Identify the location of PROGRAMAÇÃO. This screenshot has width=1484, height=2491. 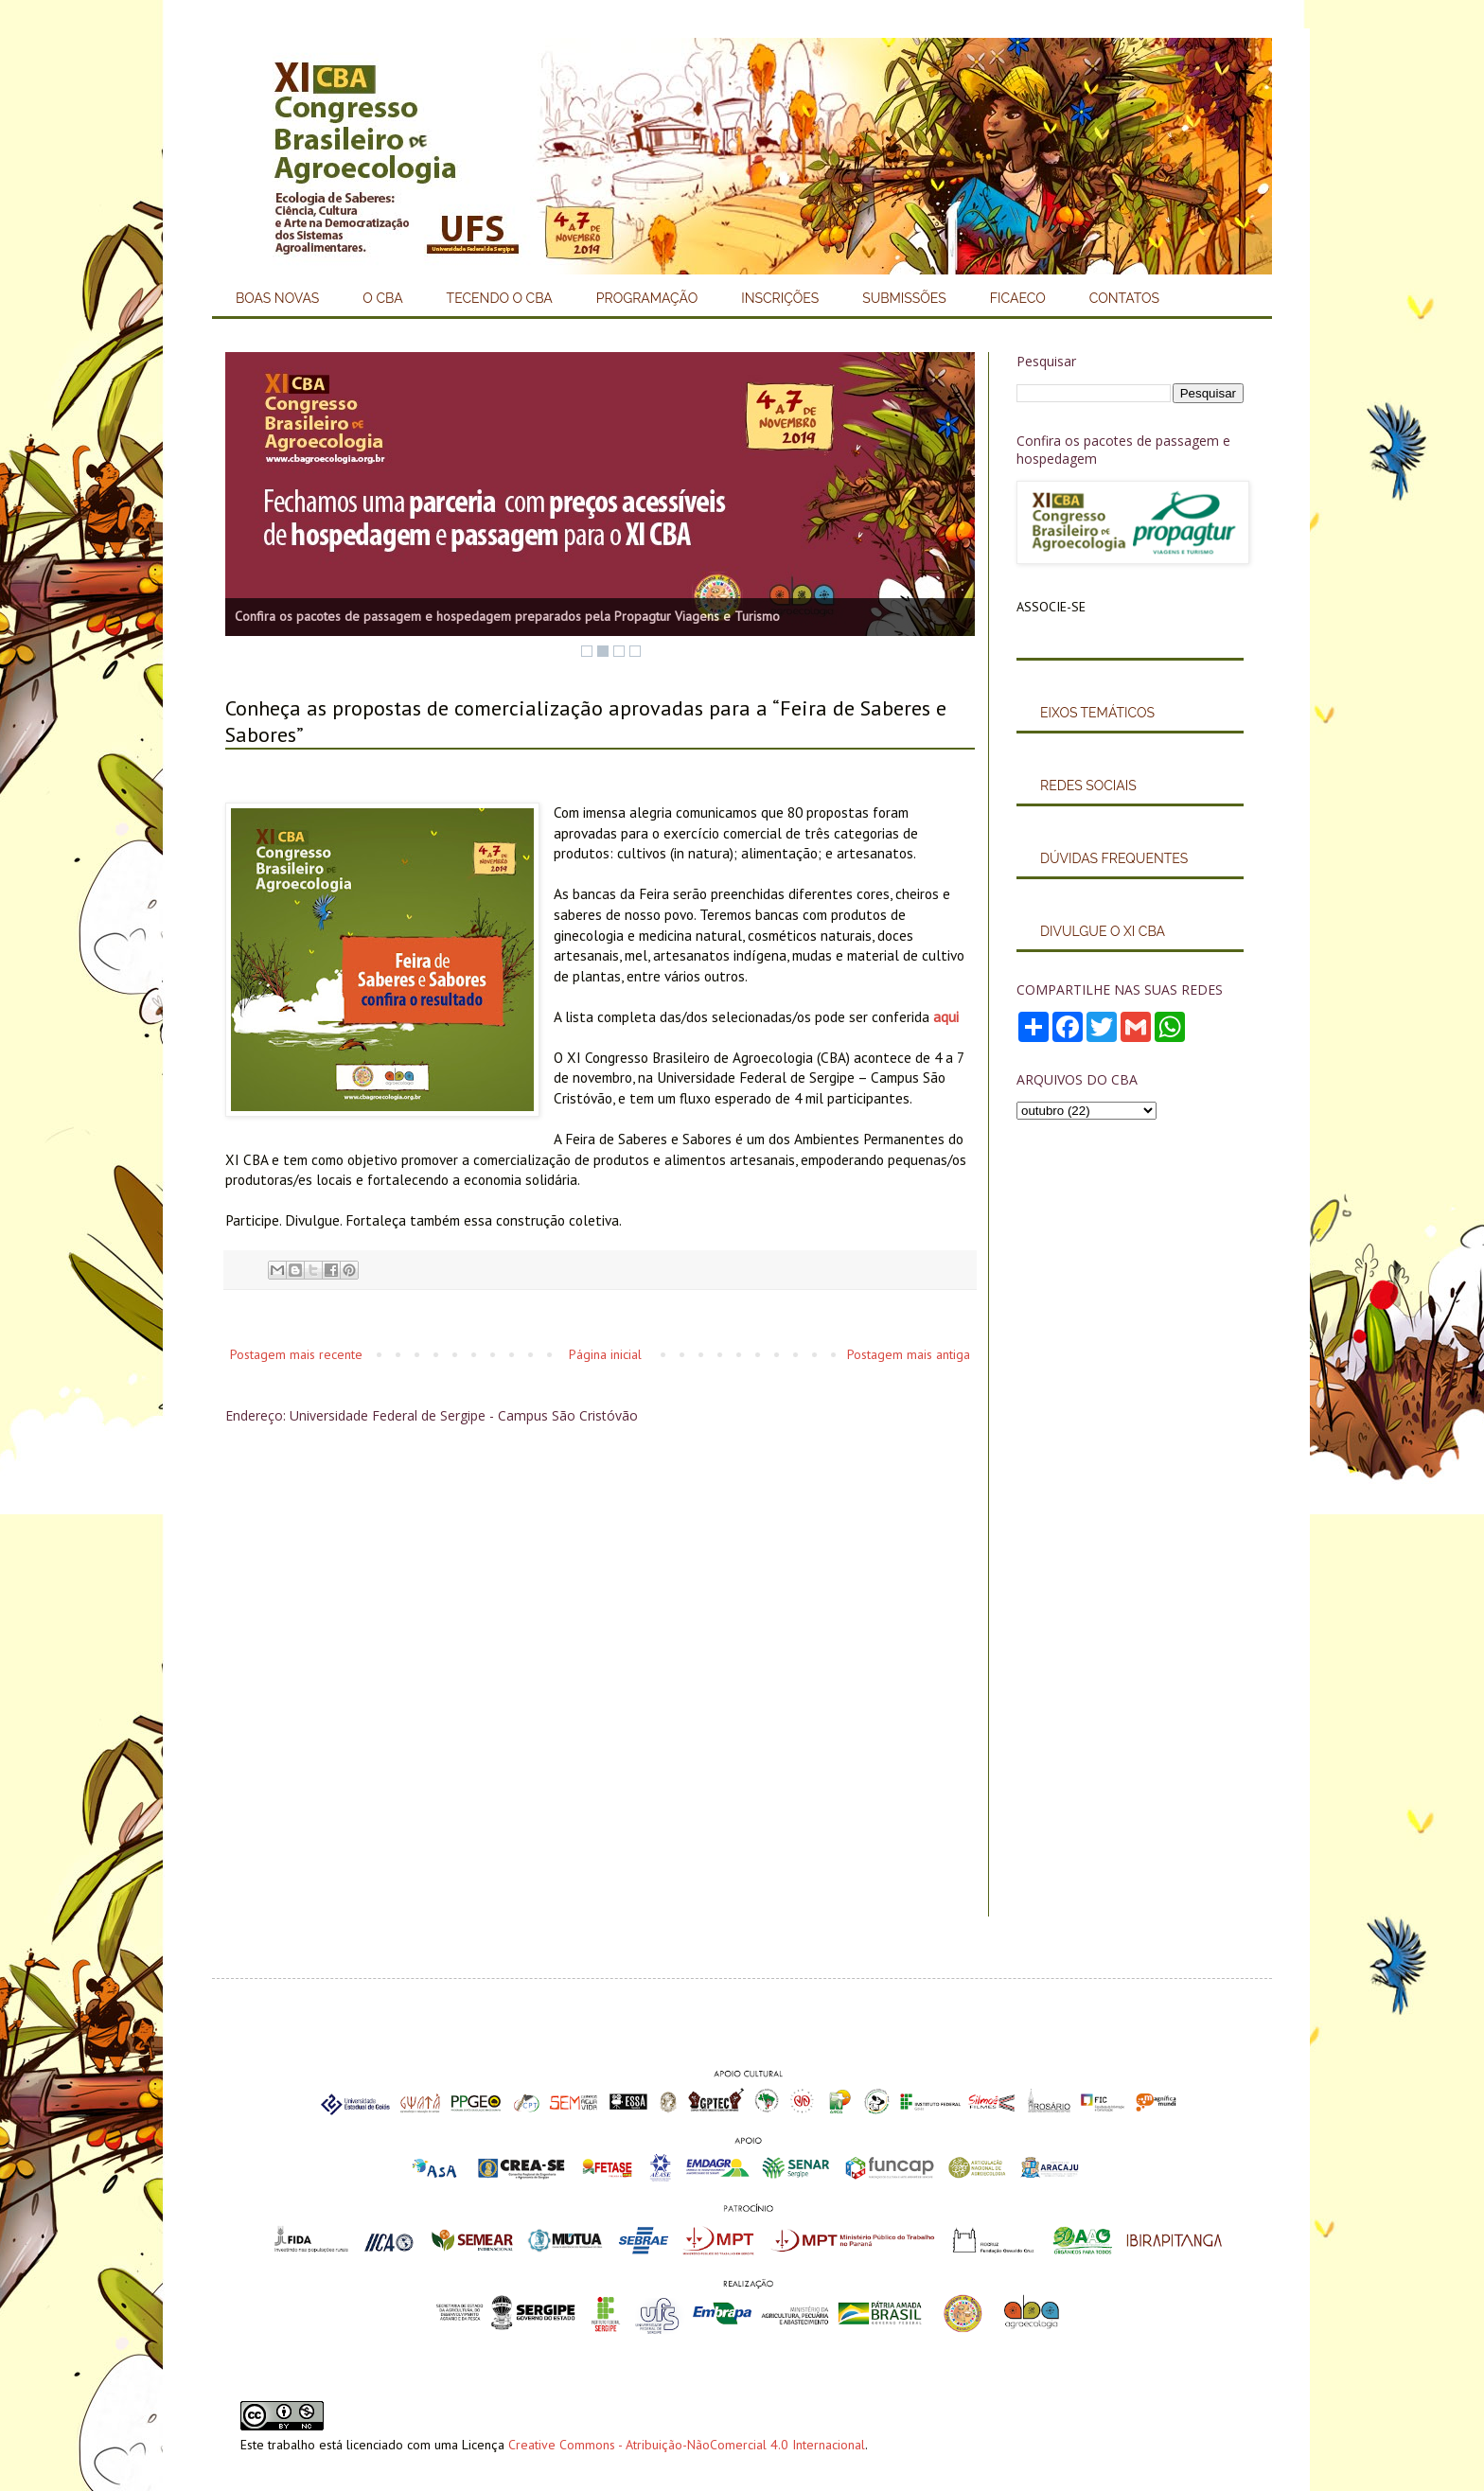
(647, 298).